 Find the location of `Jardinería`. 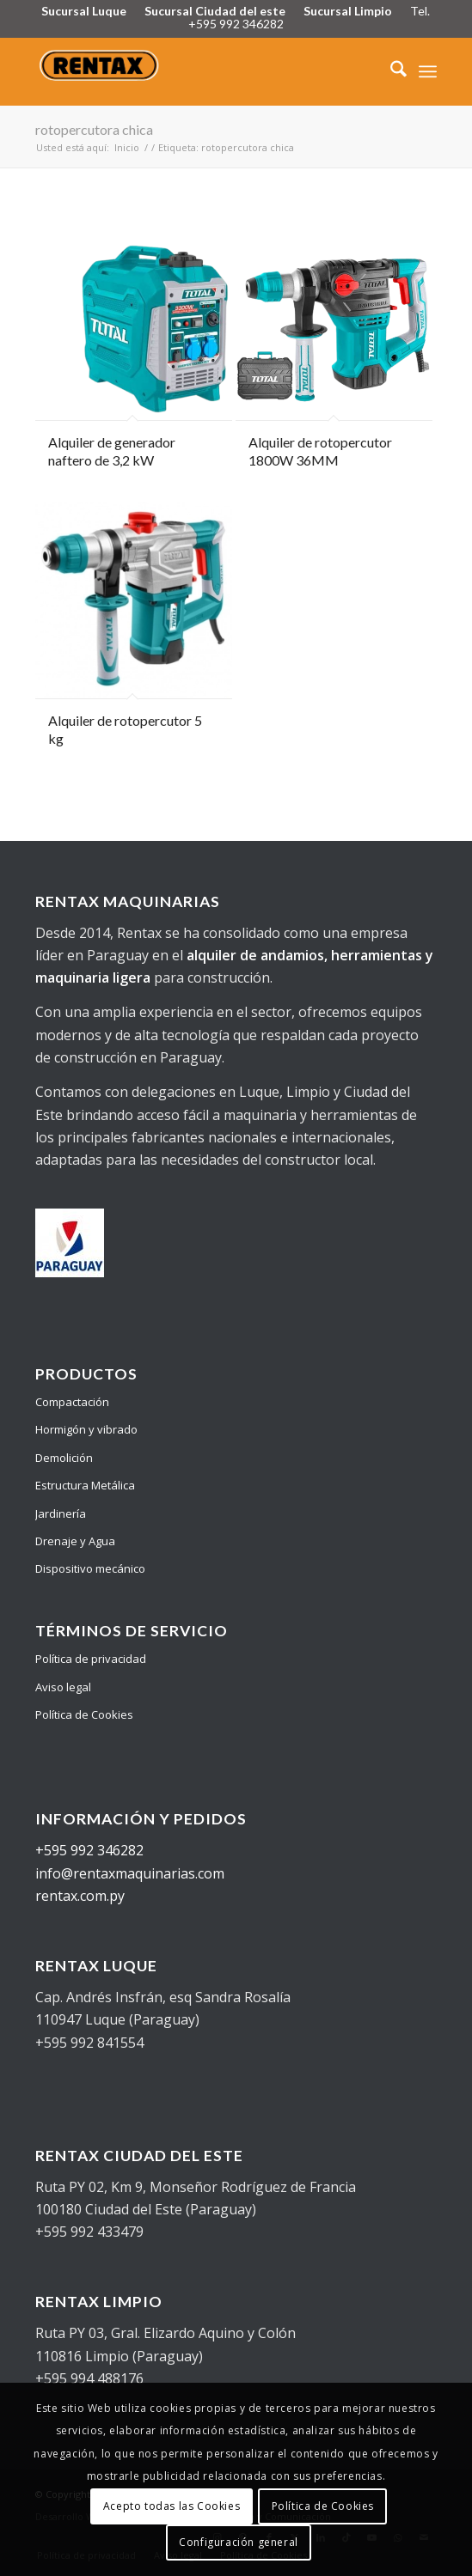

Jardinería is located at coordinates (60, 1513).